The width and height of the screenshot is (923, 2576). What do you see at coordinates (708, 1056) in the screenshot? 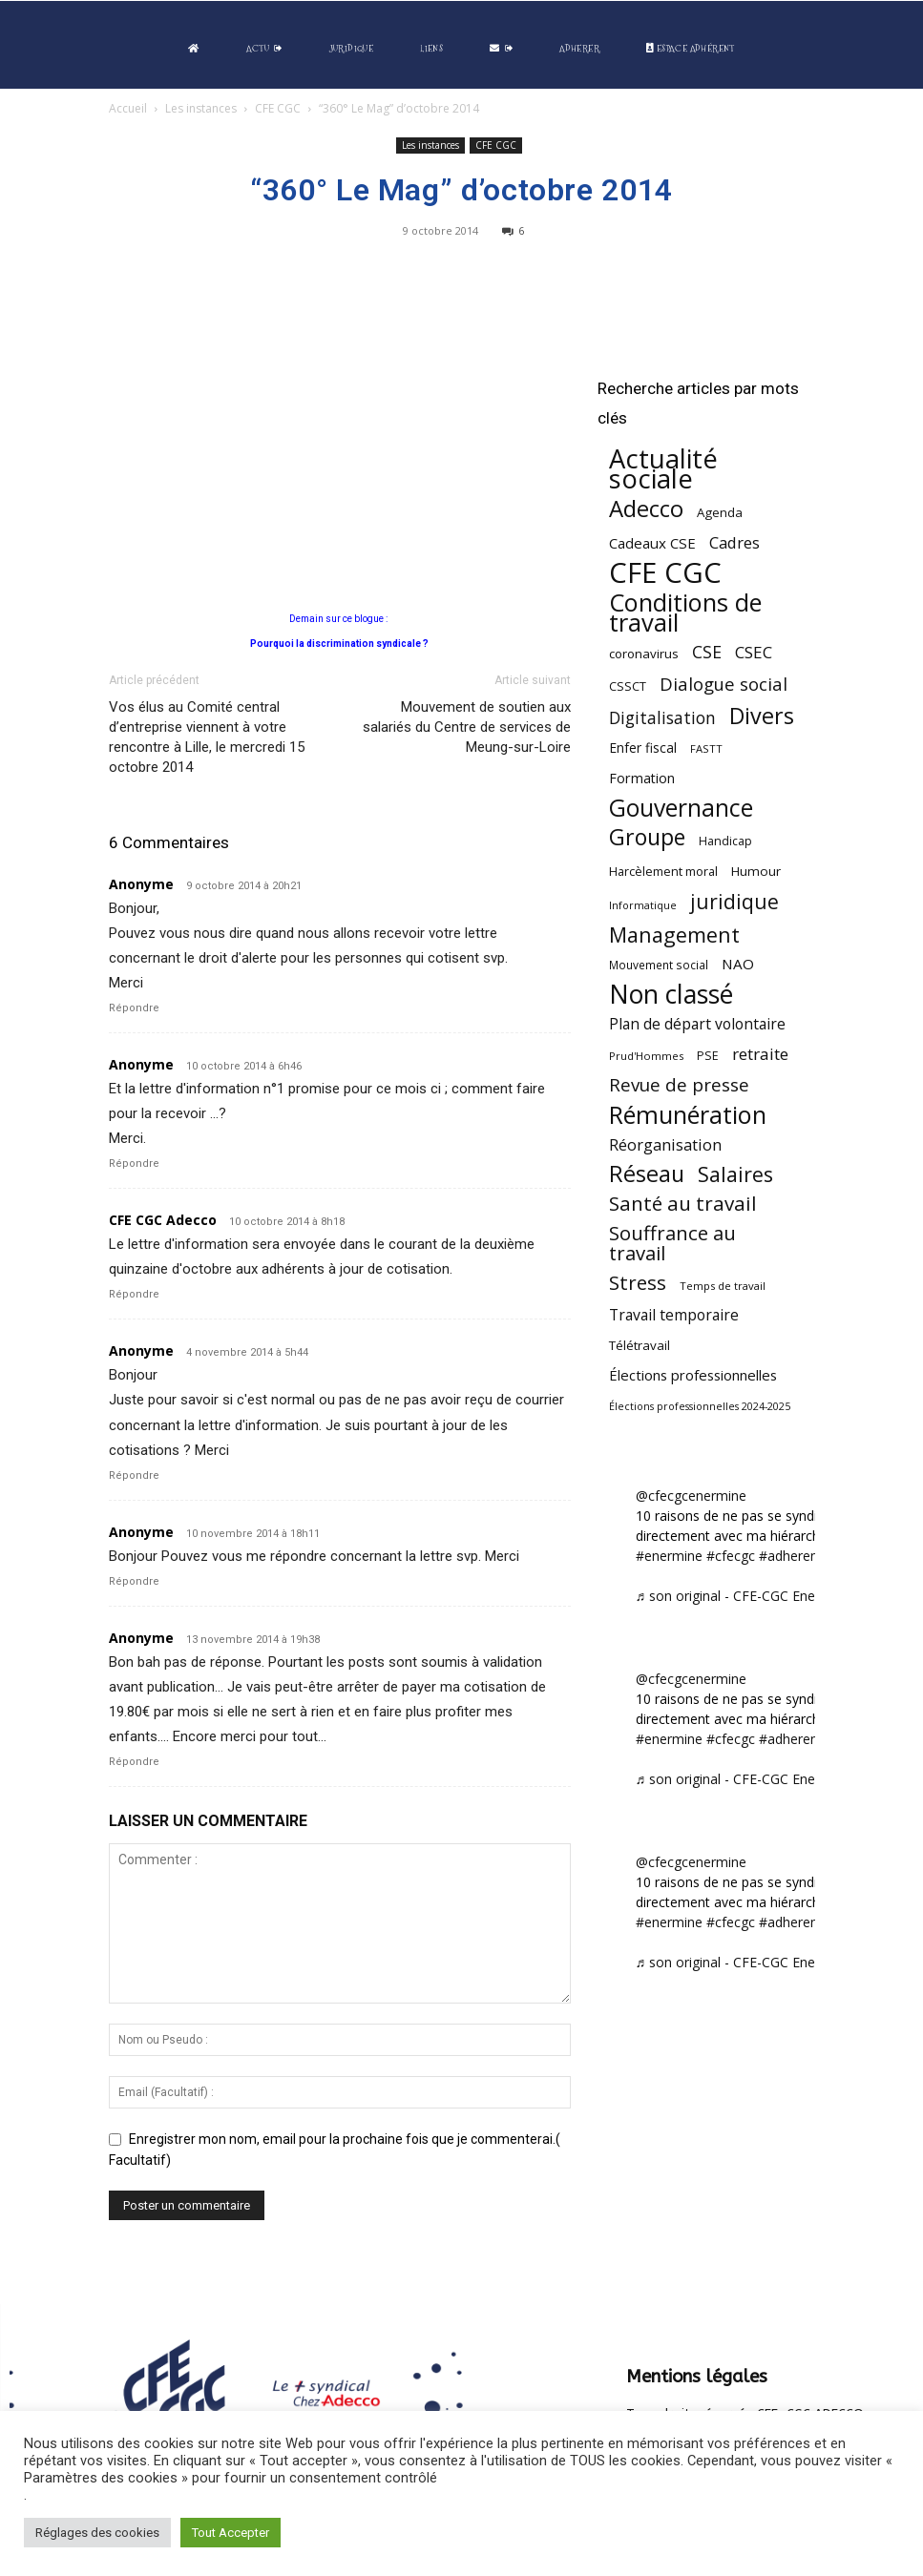
I see `PSE [PSE (49 éléments)]` at bounding box center [708, 1056].